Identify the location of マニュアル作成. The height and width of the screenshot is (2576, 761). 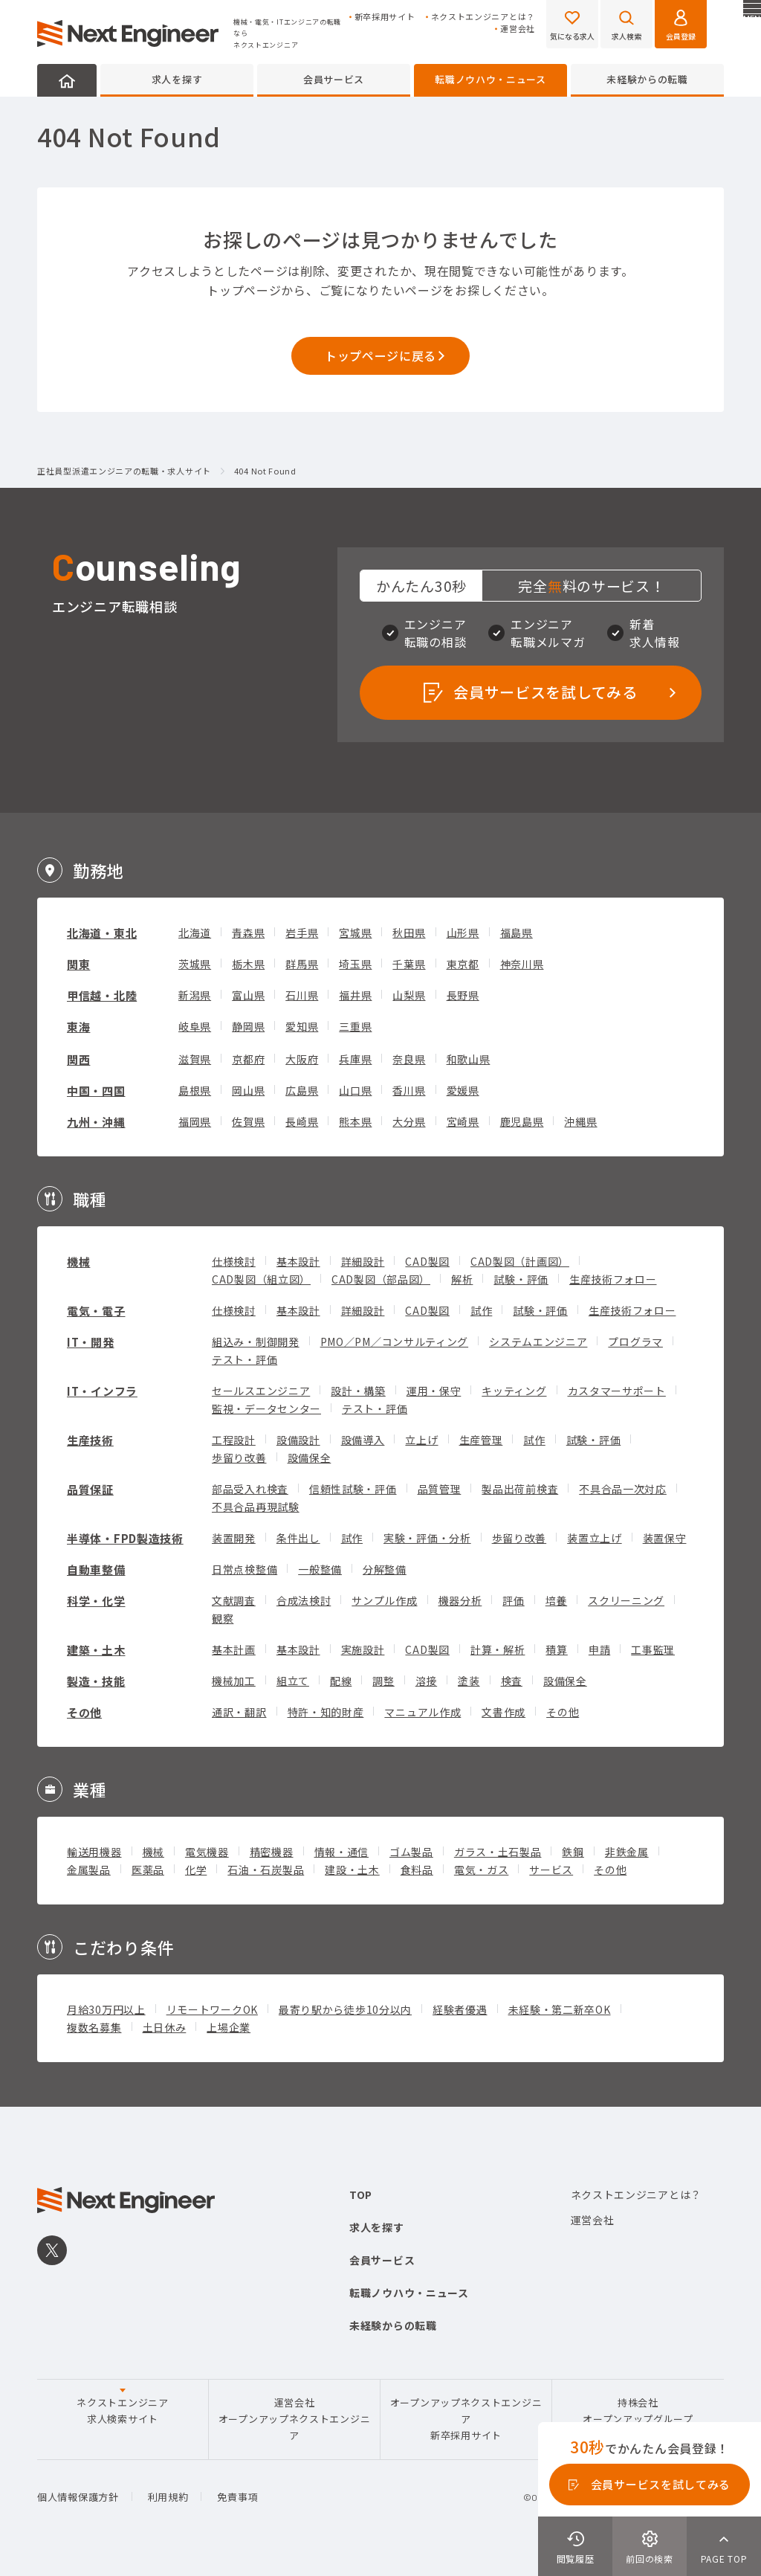
(422, 1711).